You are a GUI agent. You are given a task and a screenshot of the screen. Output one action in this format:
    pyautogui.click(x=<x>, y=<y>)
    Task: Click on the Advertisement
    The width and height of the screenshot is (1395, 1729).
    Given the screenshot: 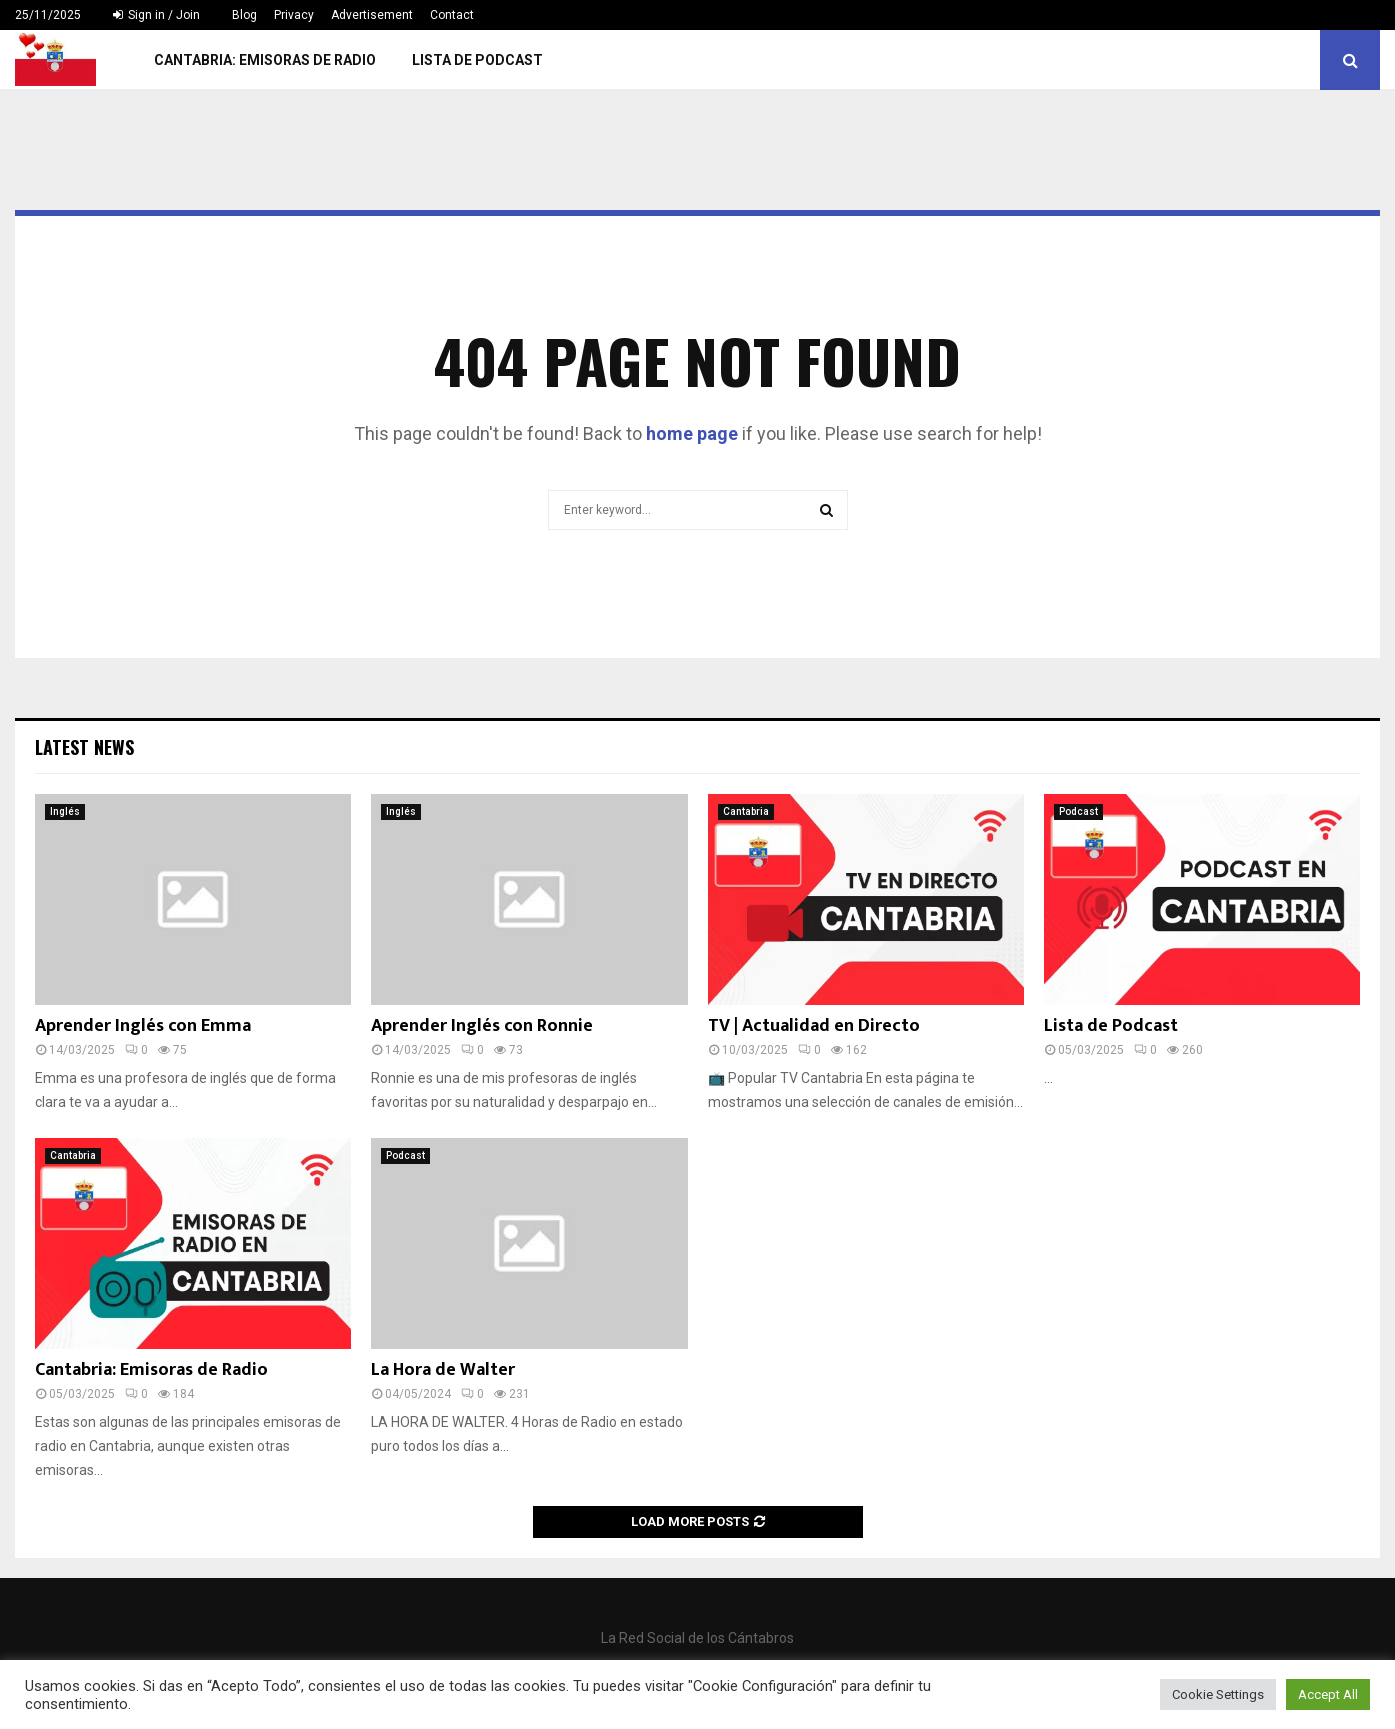 What is the action you would take?
    pyautogui.click(x=372, y=15)
    